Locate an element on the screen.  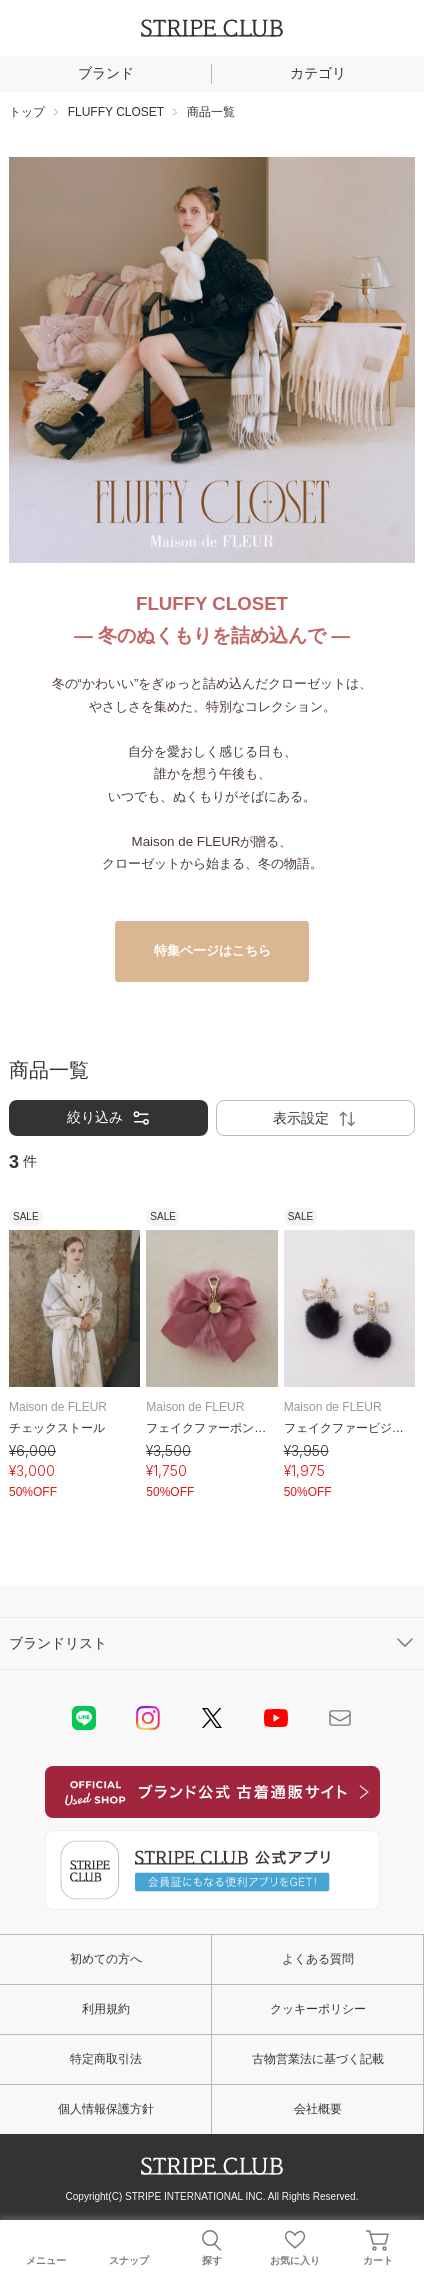
カテゴリ is located at coordinates (318, 73).